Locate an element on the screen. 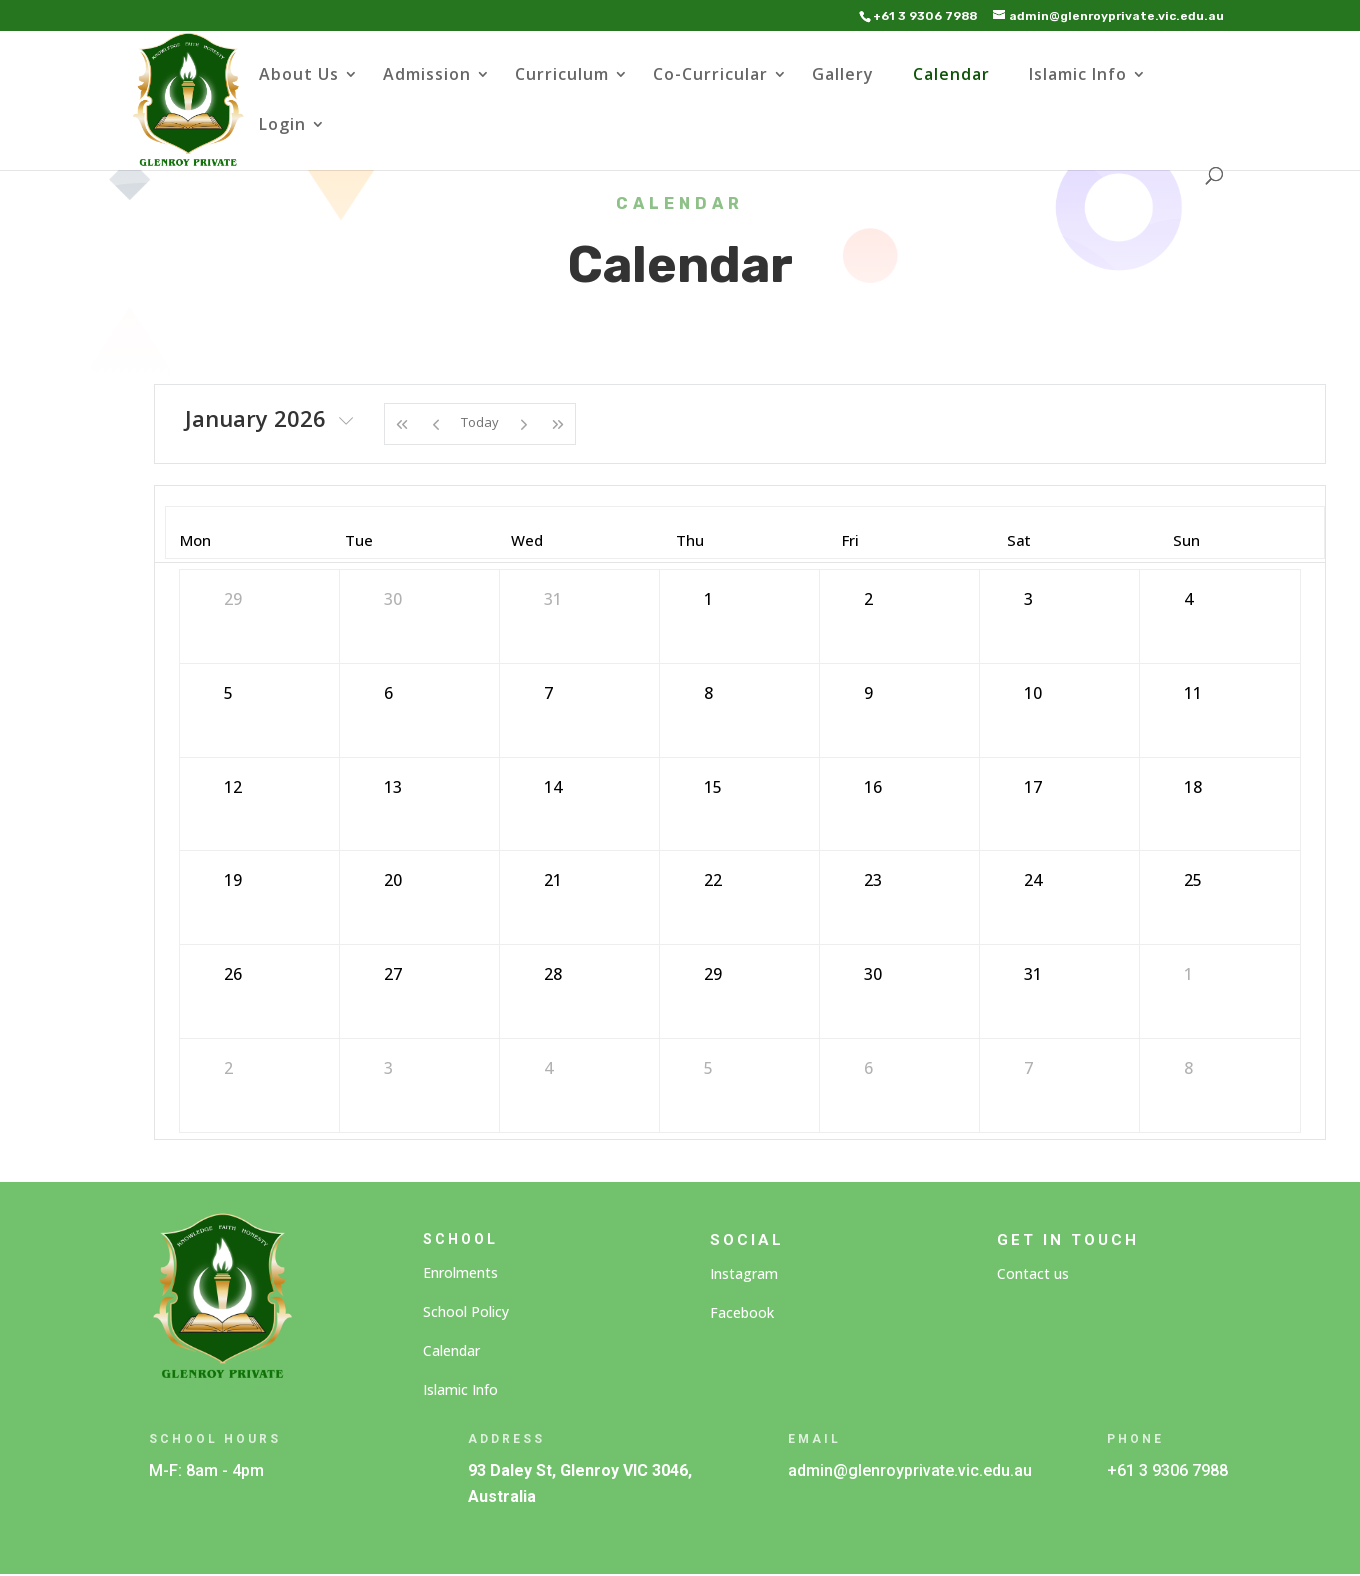 This screenshot has height=1576, width=1360. Curriculum is located at coordinates (562, 76).